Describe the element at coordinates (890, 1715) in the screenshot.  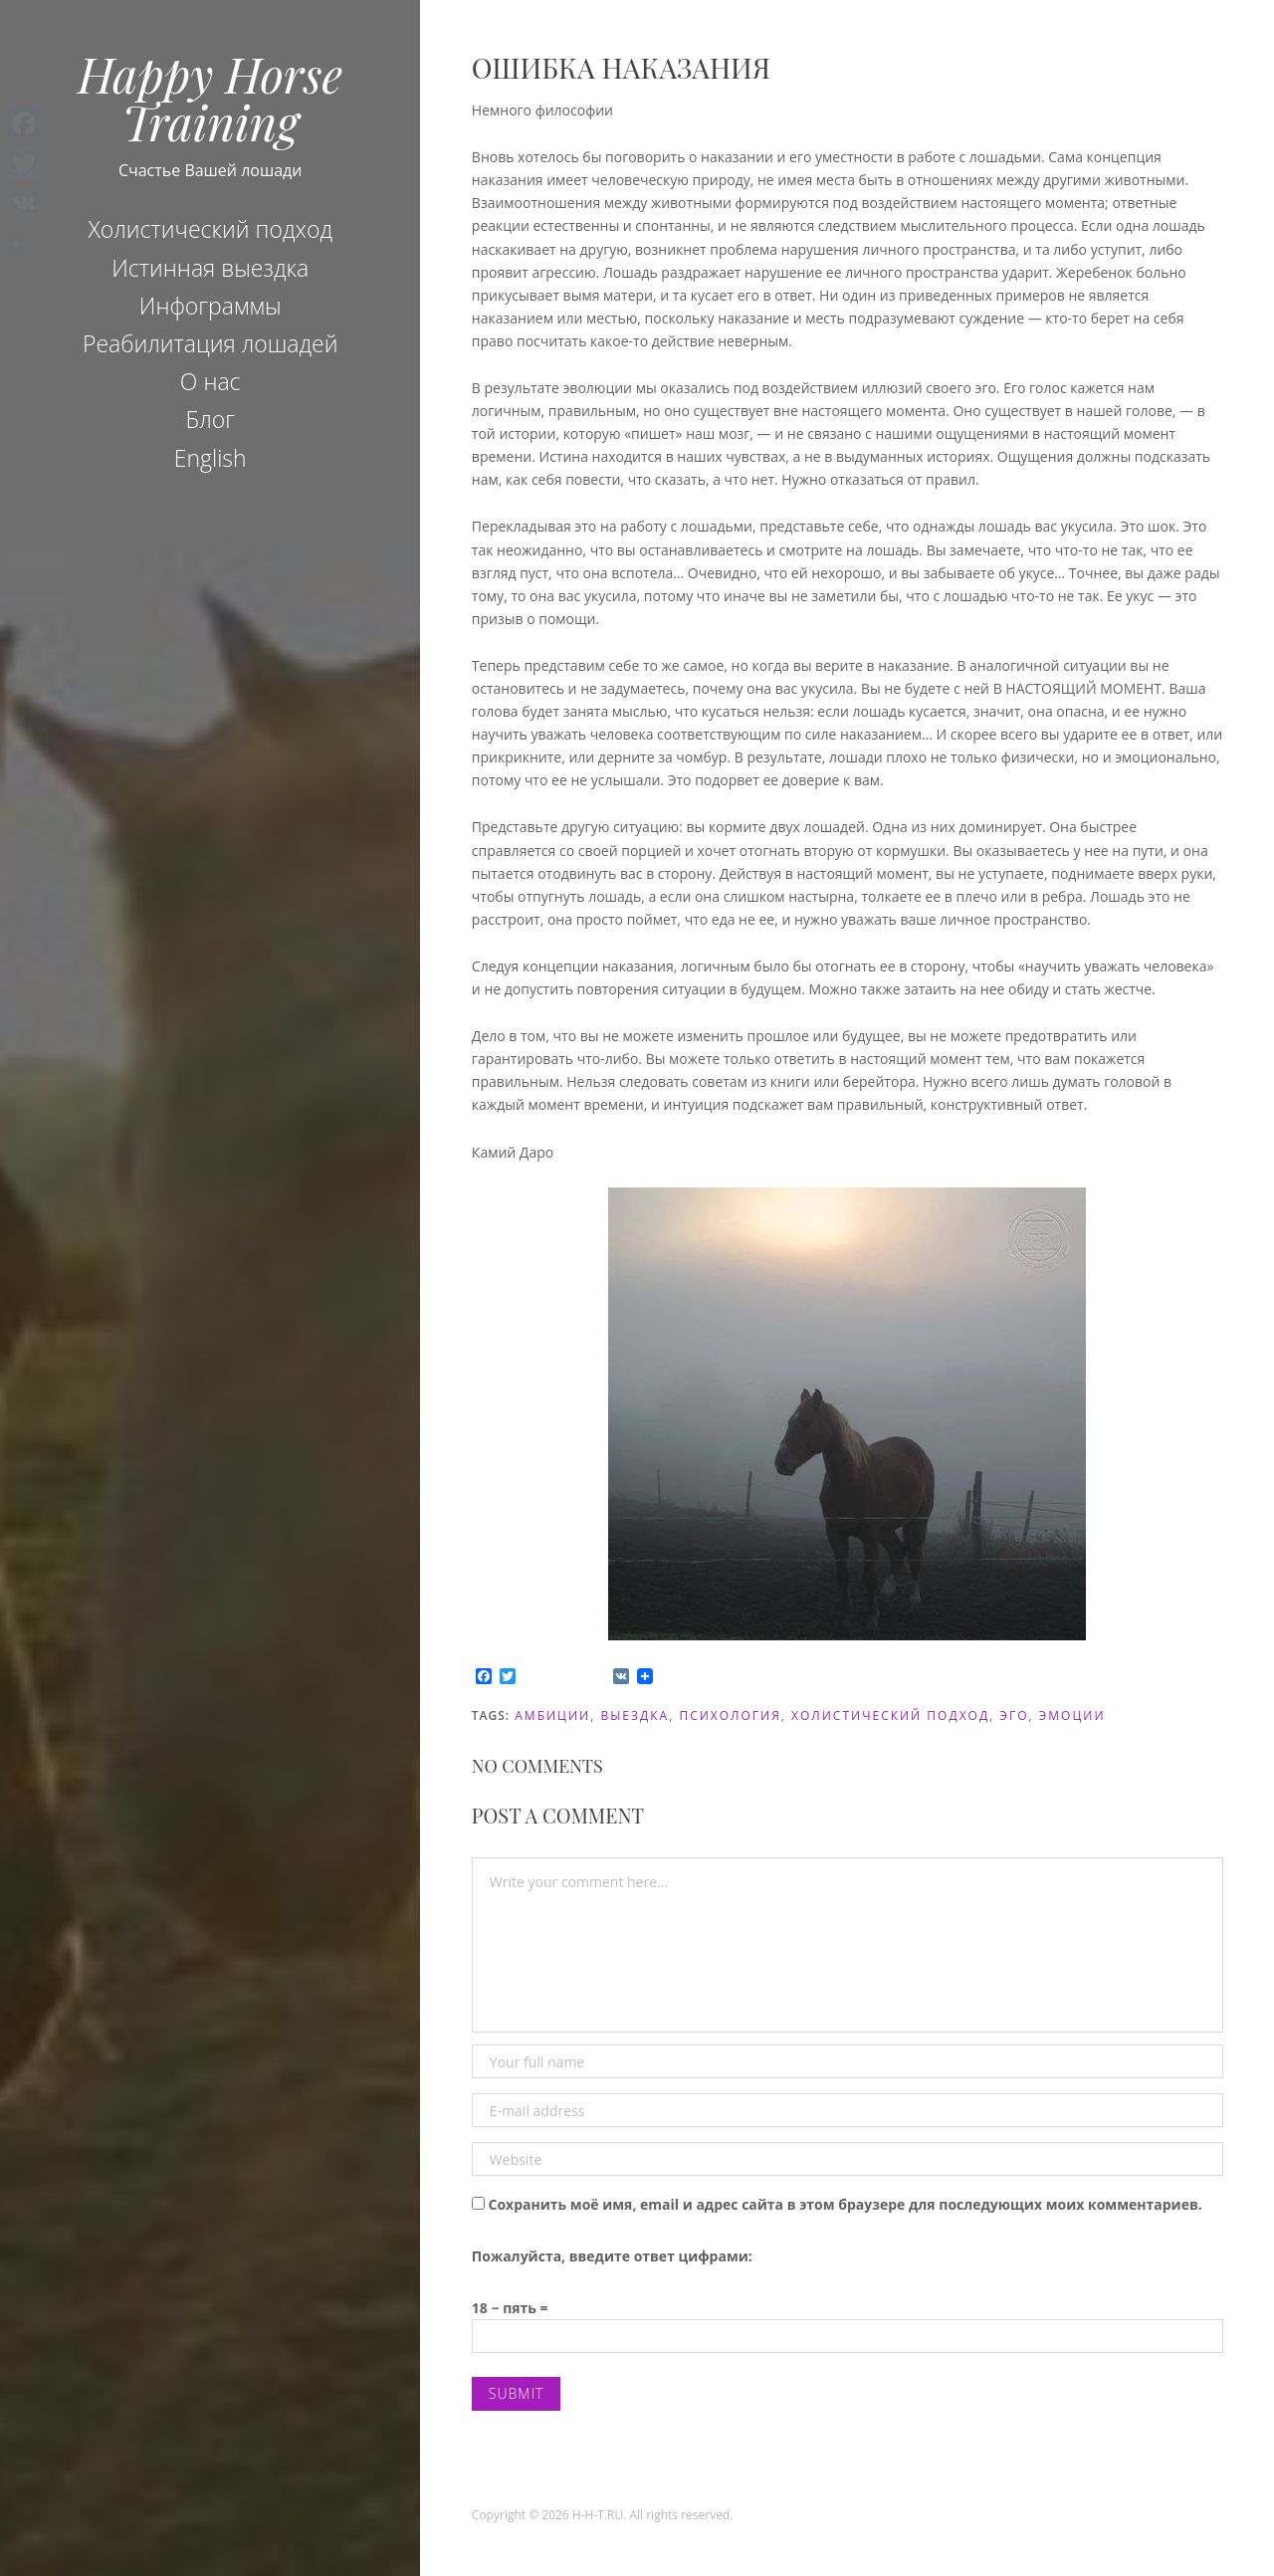
I see `холистический подход` at that location.